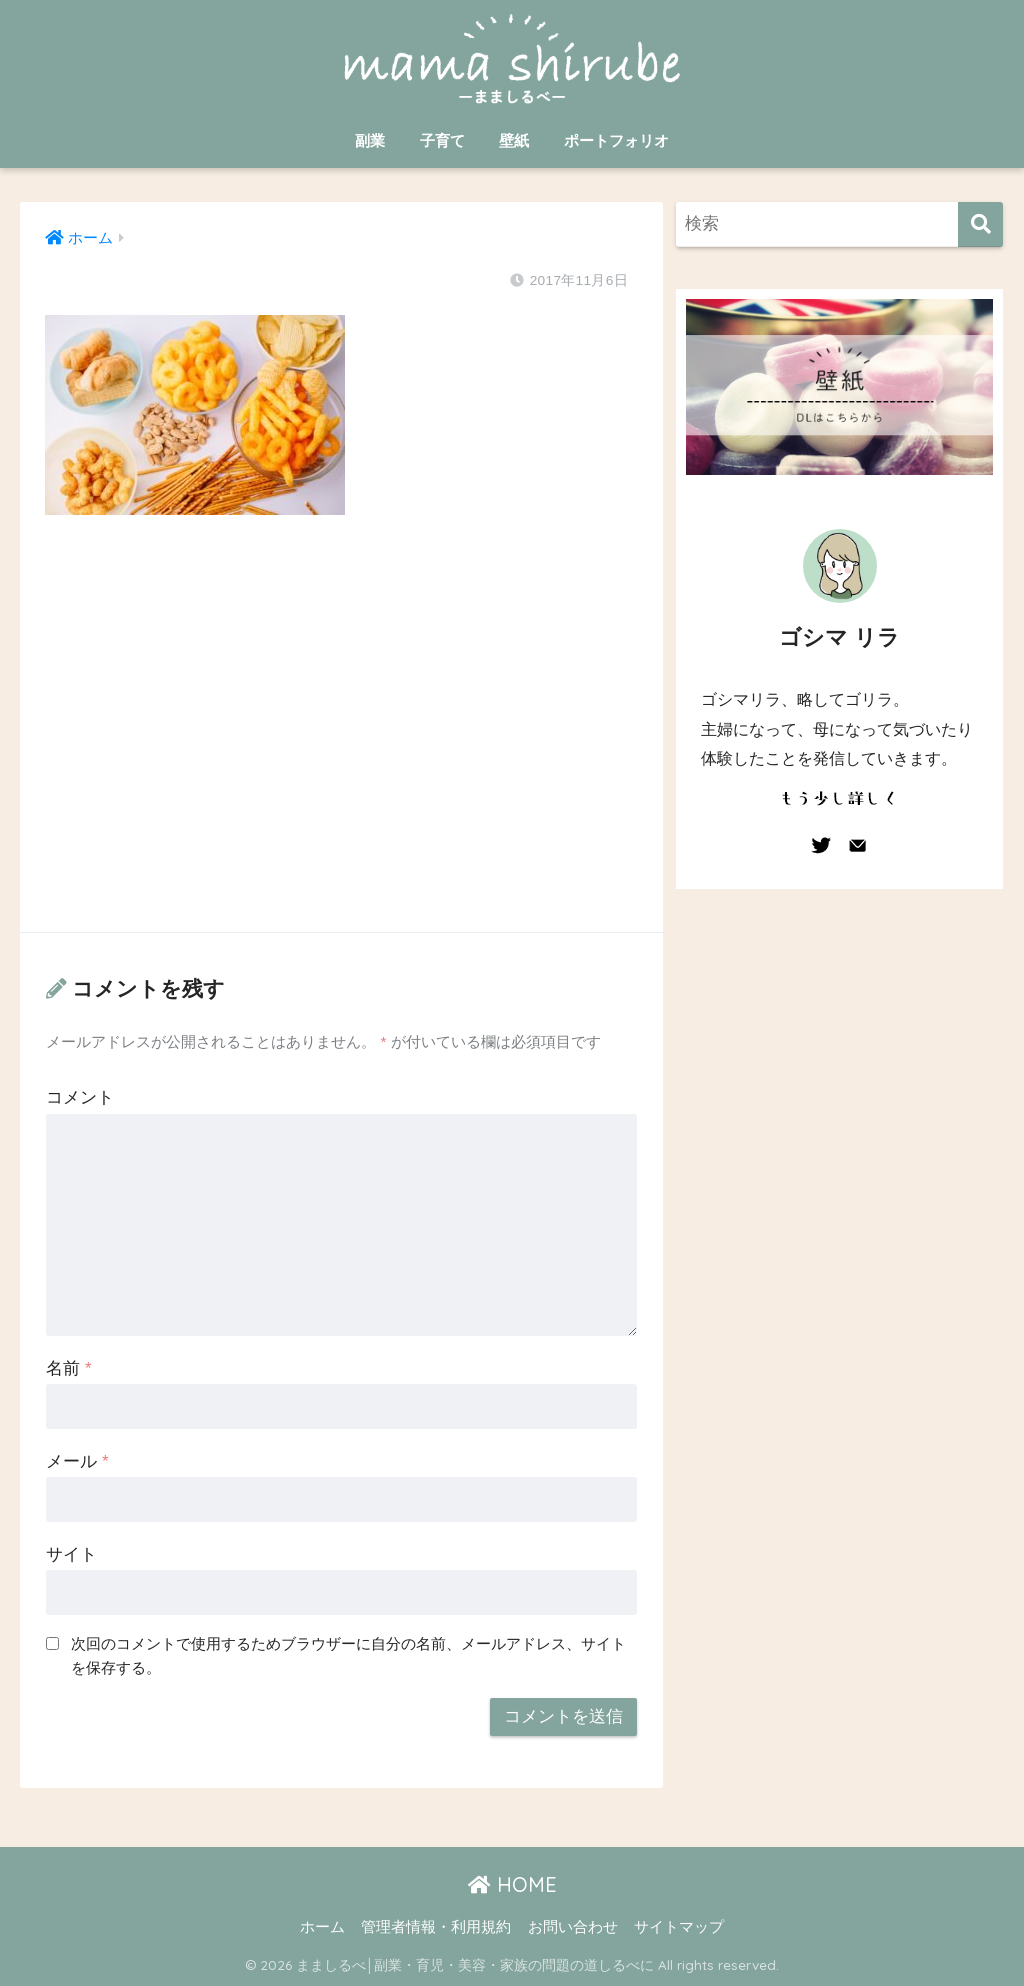 The image size is (1024, 1986). I want to click on ポートフォリオ, so click(616, 140).